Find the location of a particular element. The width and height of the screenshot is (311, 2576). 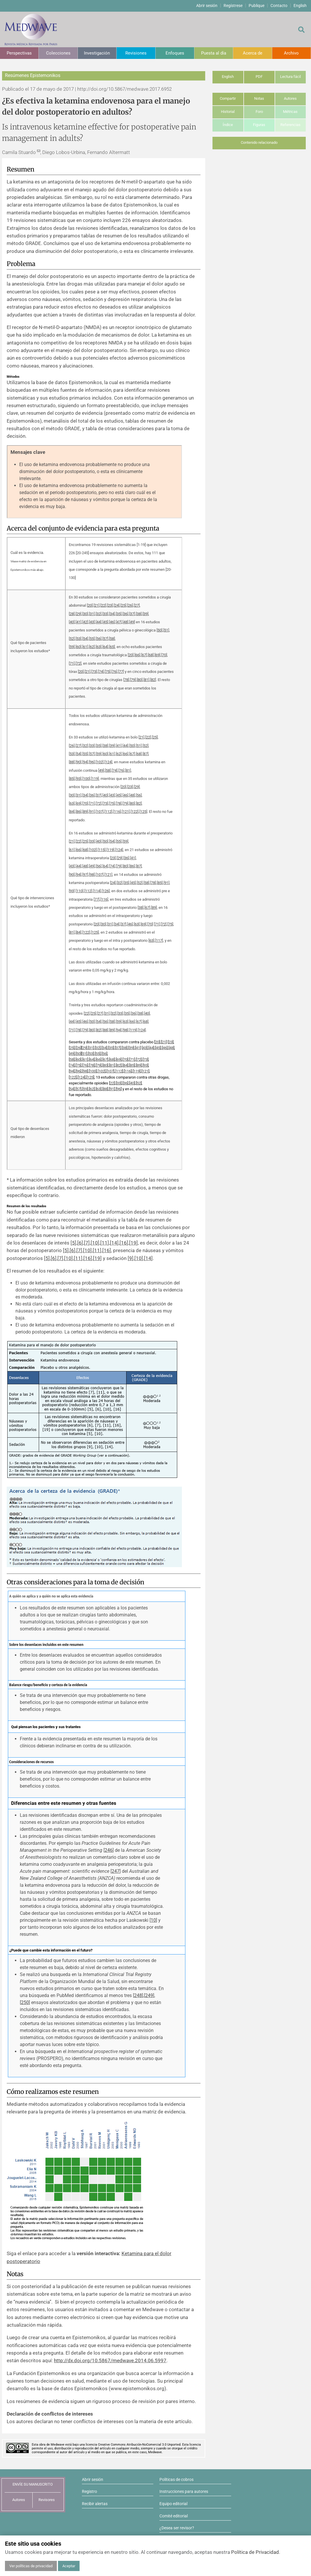

87 is located at coordinates (145, 754).